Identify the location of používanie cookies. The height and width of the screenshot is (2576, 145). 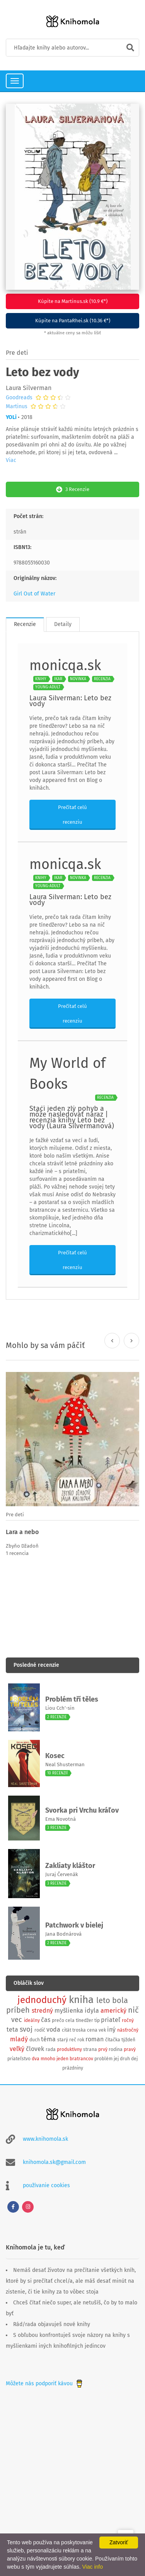
(46, 2185).